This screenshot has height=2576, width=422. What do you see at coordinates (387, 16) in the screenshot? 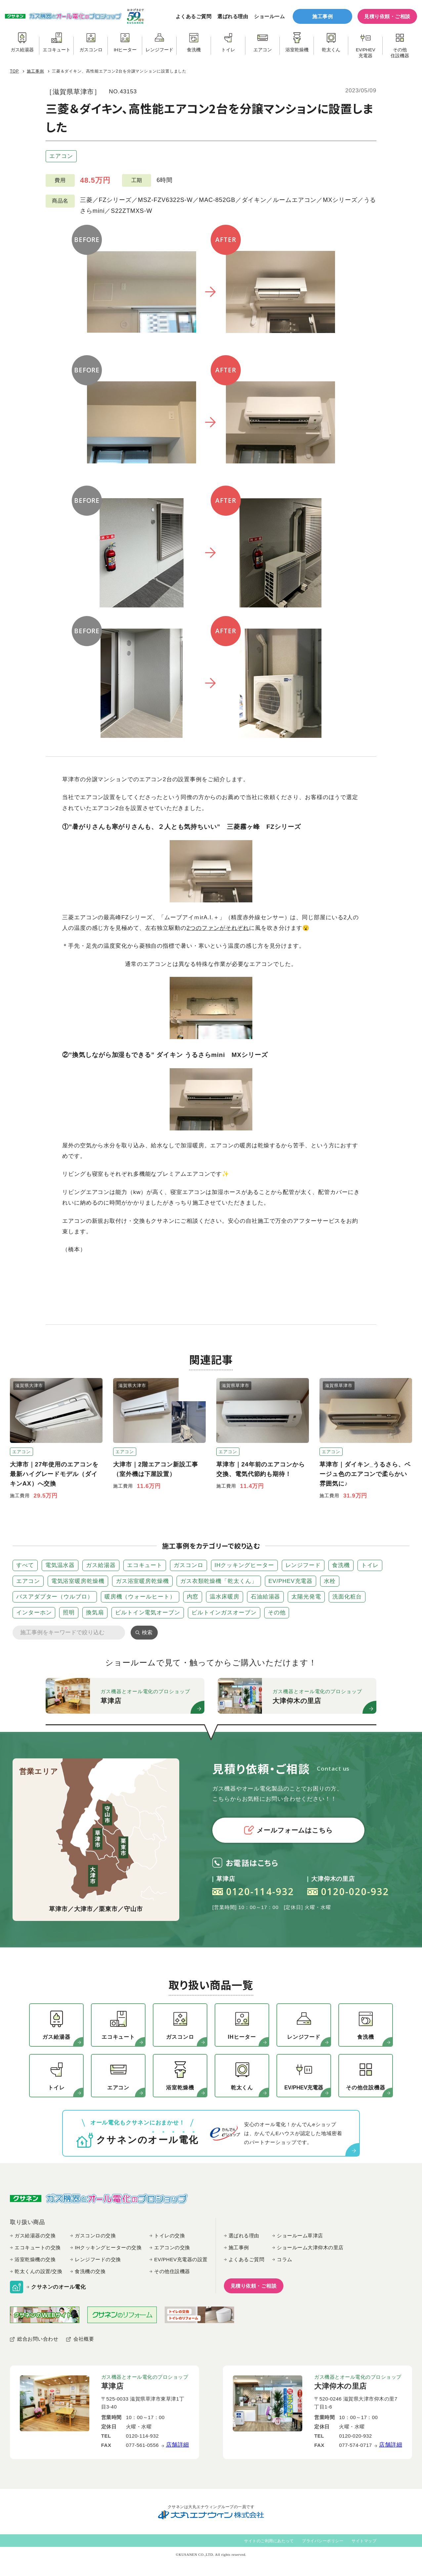
I see `見積り依頼・ご相談` at bounding box center [387, 16].